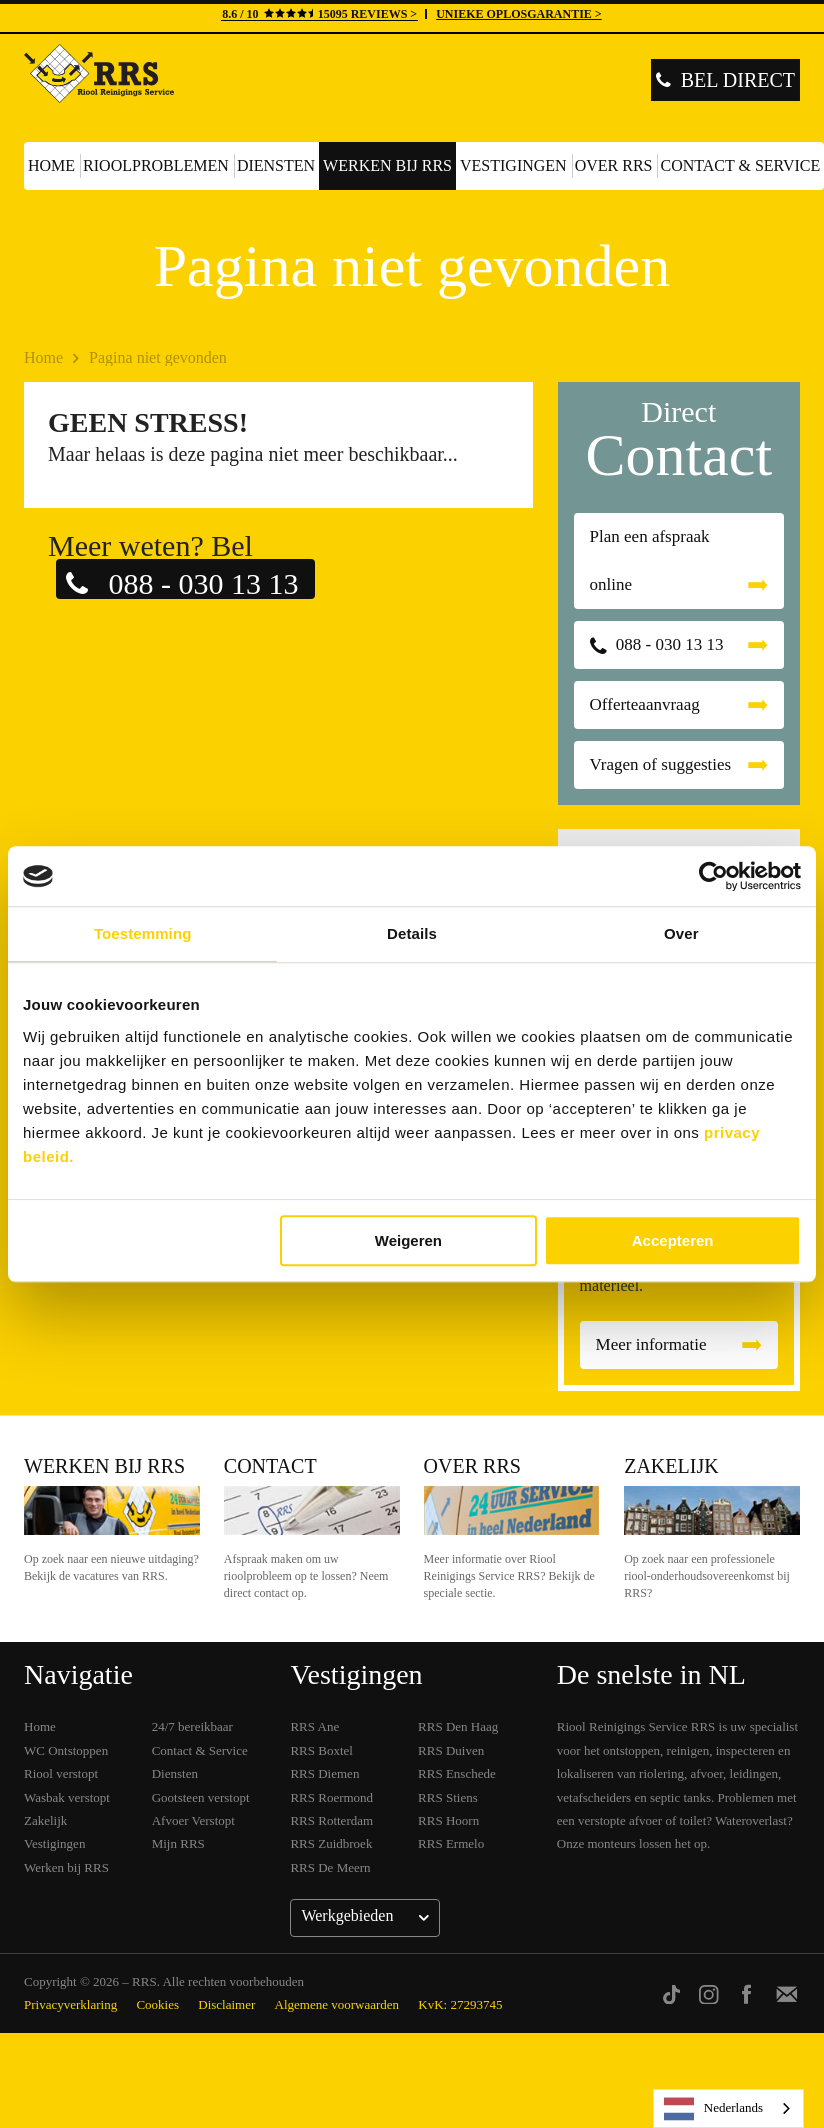  What do you see at coordinates (192, 1726) in the screenshot?
I see `24/7 bereikbaar` at bounding box center [192, 1726].